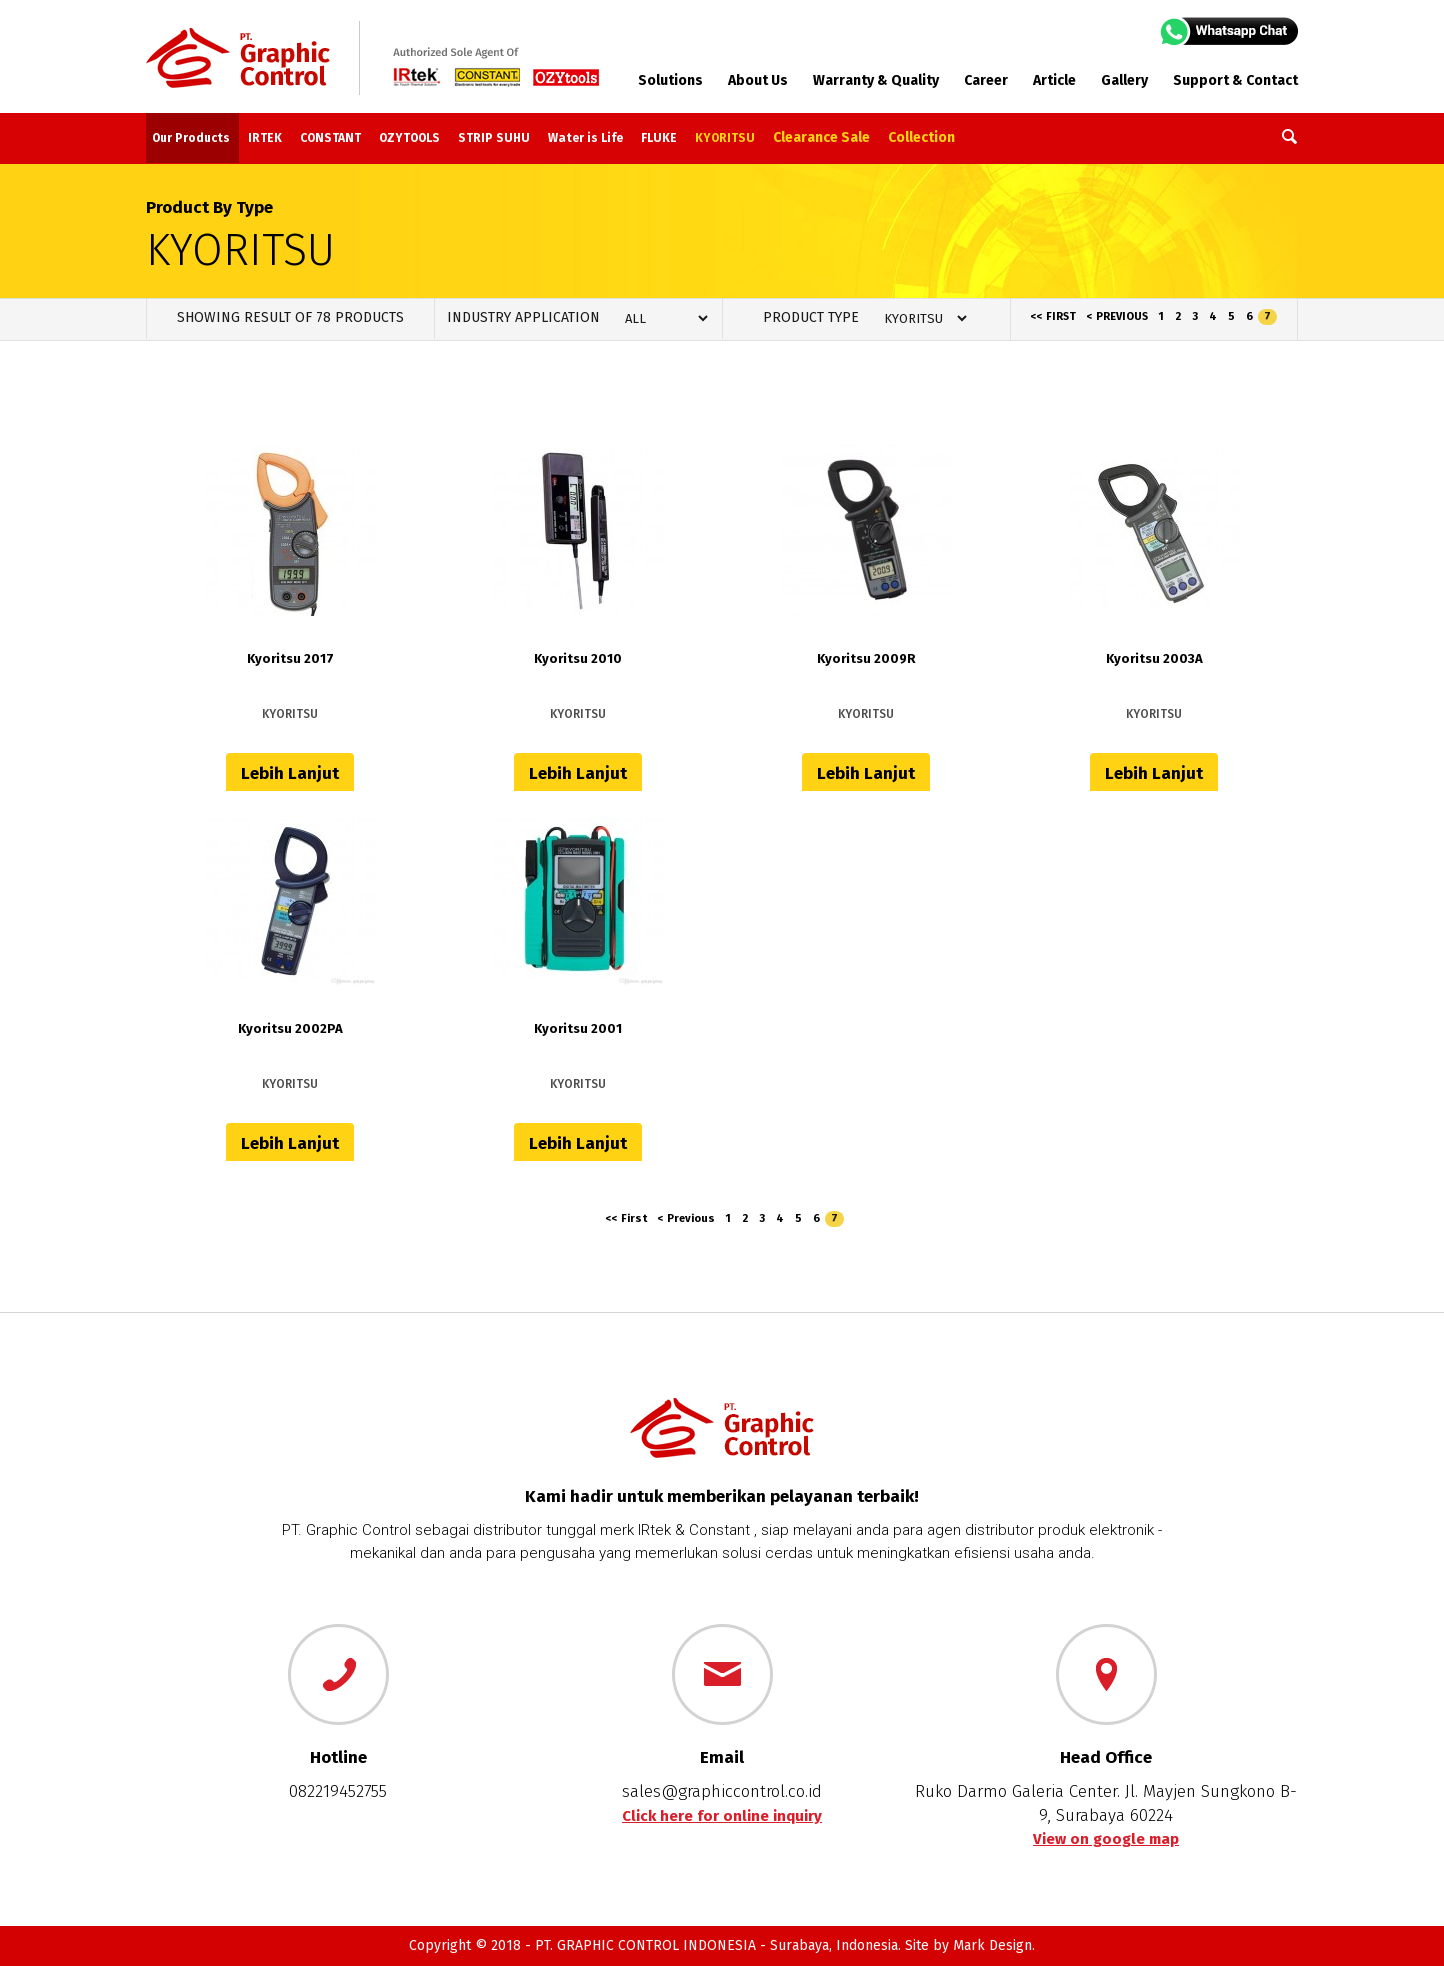  I want to click on CONSTANT, so click(330, 138).